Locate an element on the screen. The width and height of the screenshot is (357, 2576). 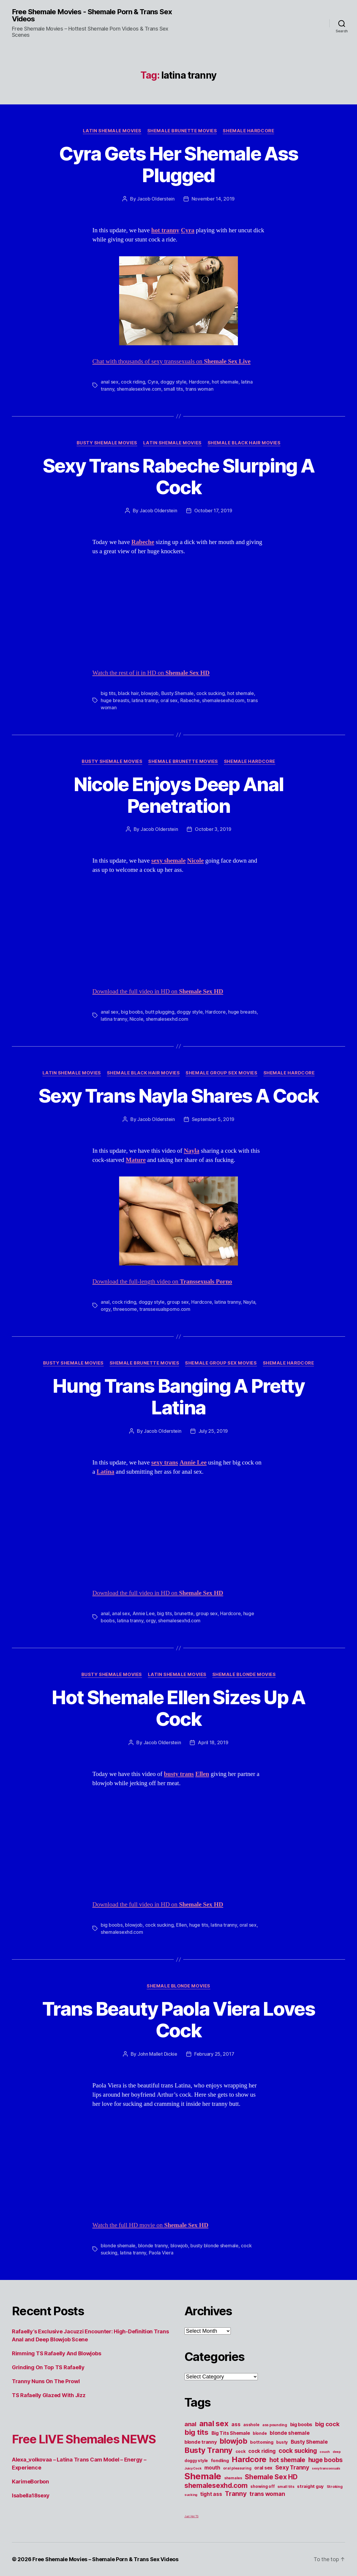
group sex is located at coordinates (178, 1302).